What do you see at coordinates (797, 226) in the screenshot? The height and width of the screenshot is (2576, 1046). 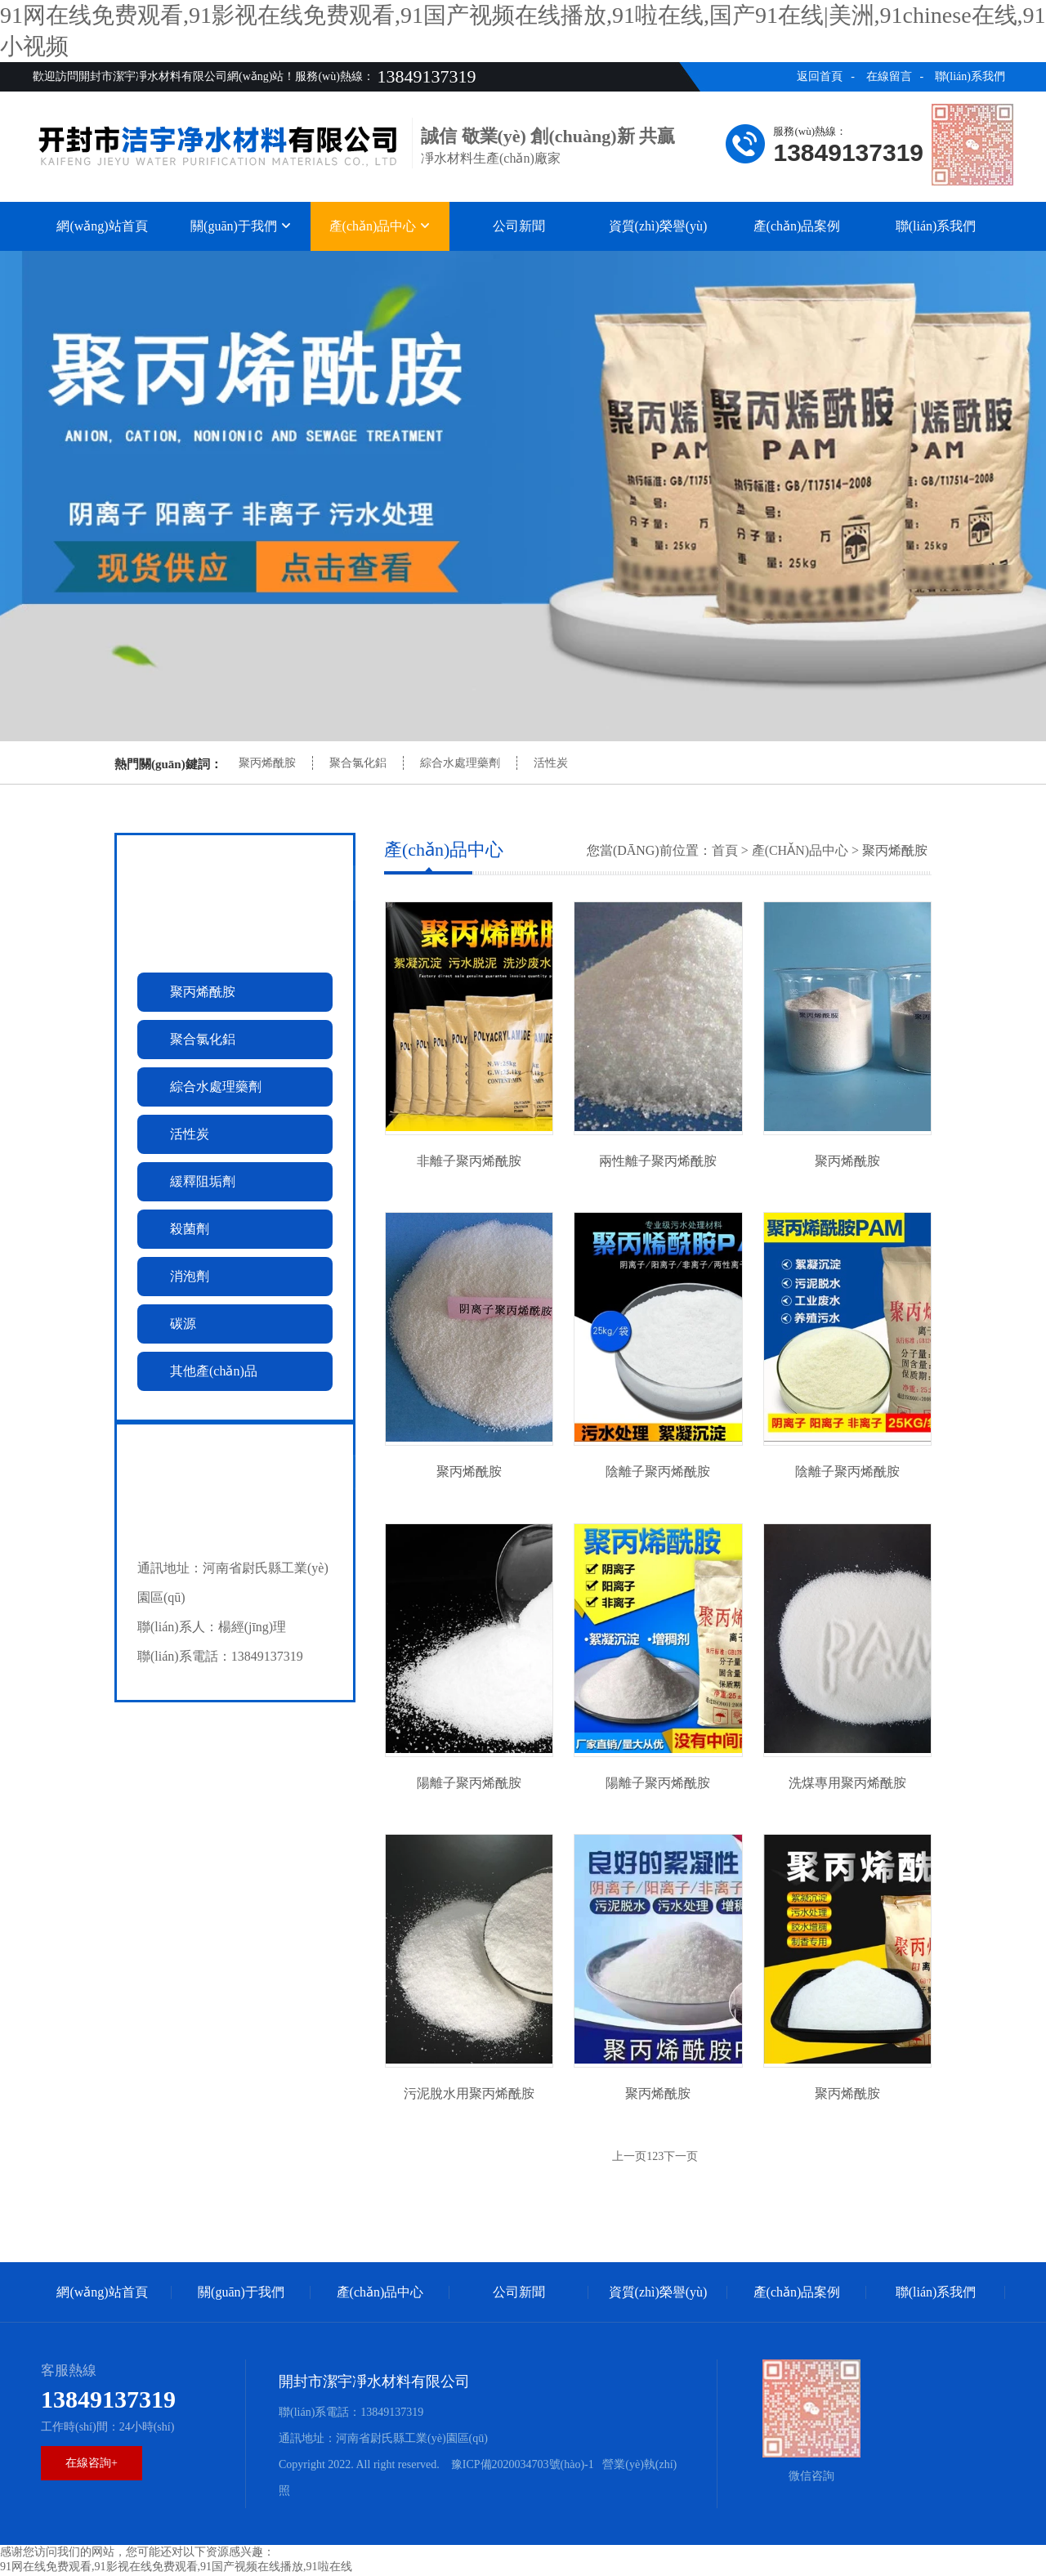 I see `產(chǎn)品案例` at bounding box center [797, 226].